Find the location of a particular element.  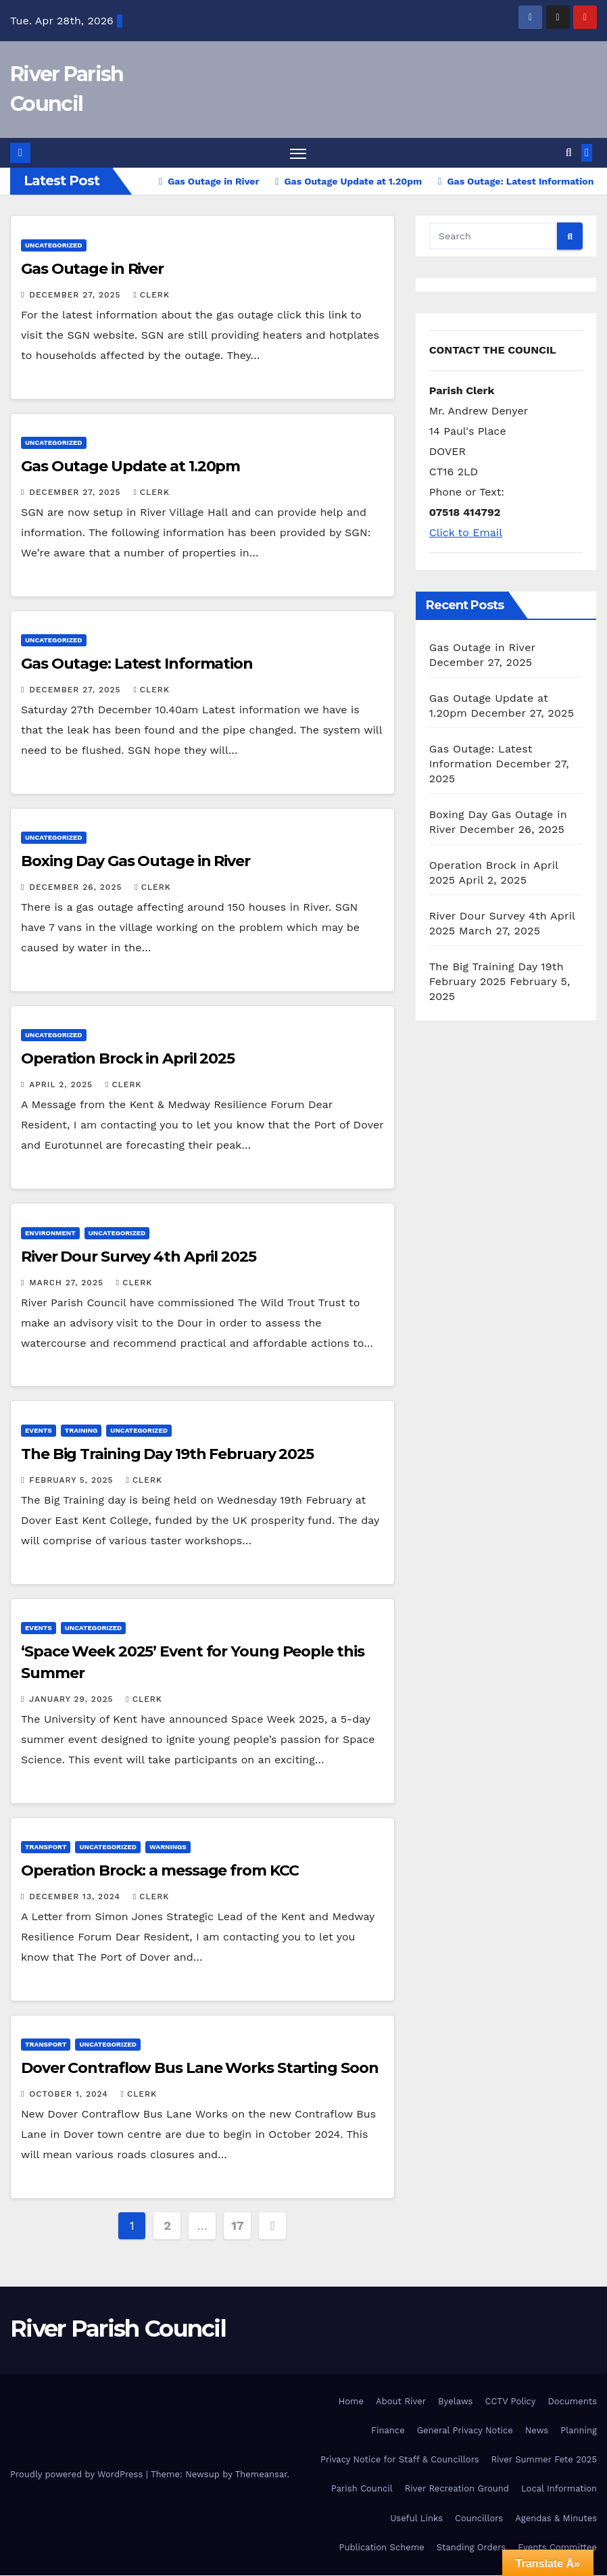

[button] is located at coordinates (569, 153).